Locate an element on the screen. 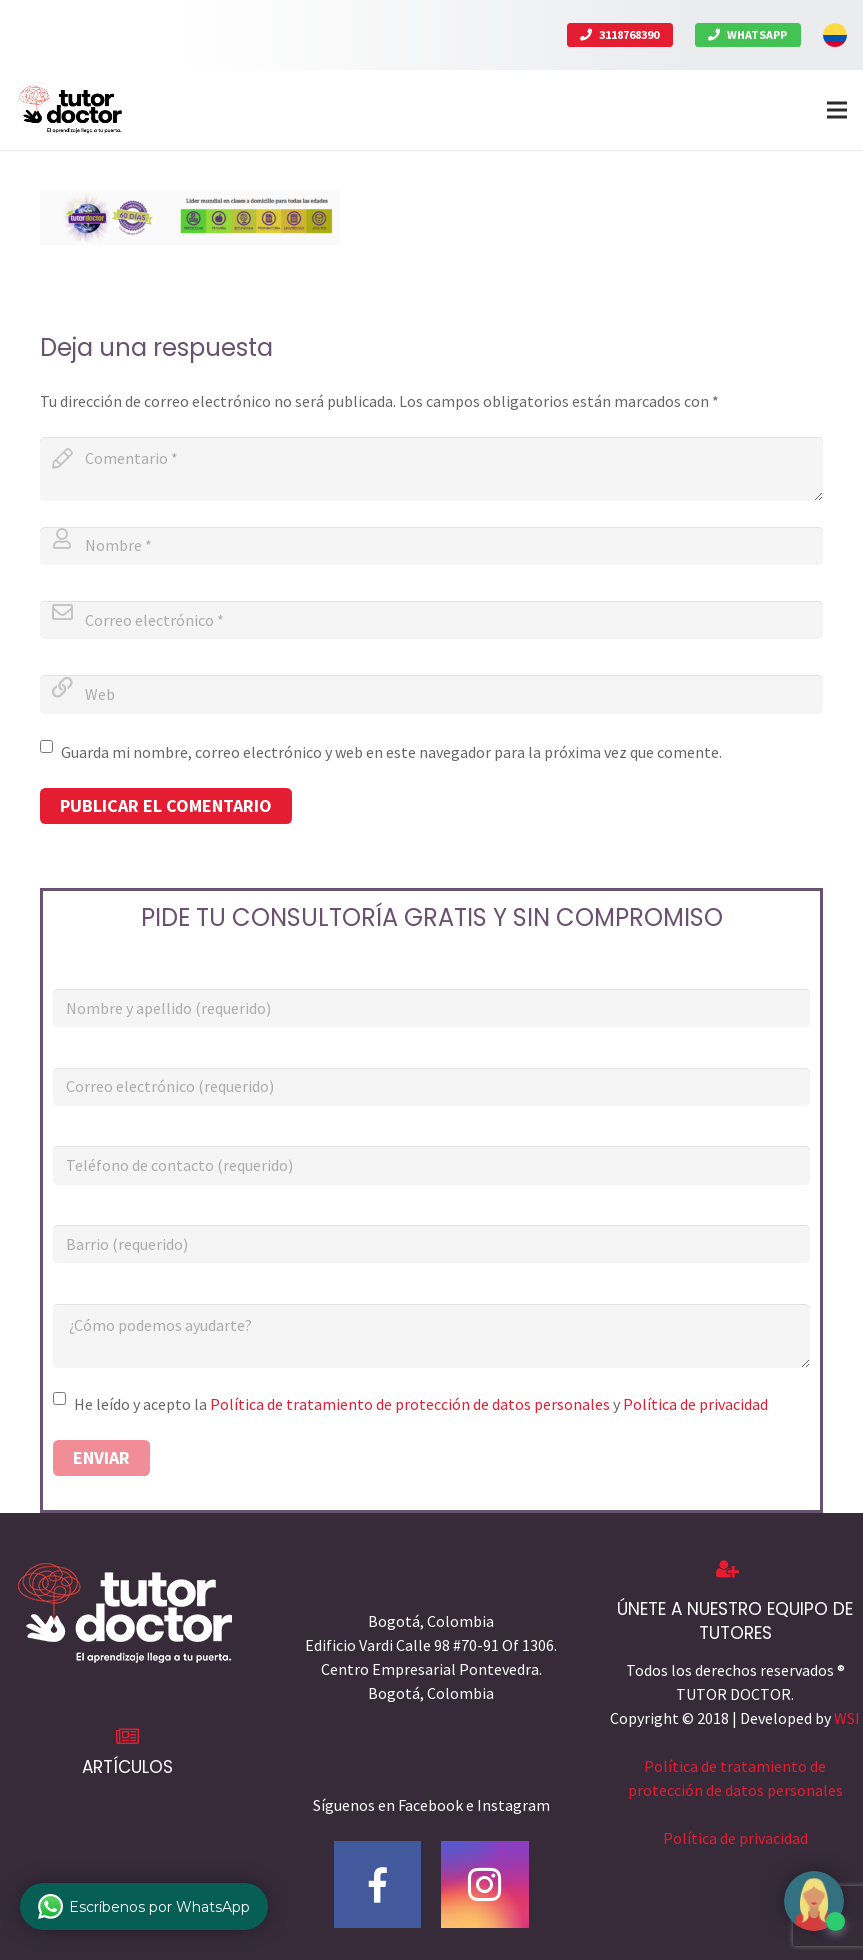 This screenshot has height=1960, width=863. [comment] is located at coordinates (431, 469).